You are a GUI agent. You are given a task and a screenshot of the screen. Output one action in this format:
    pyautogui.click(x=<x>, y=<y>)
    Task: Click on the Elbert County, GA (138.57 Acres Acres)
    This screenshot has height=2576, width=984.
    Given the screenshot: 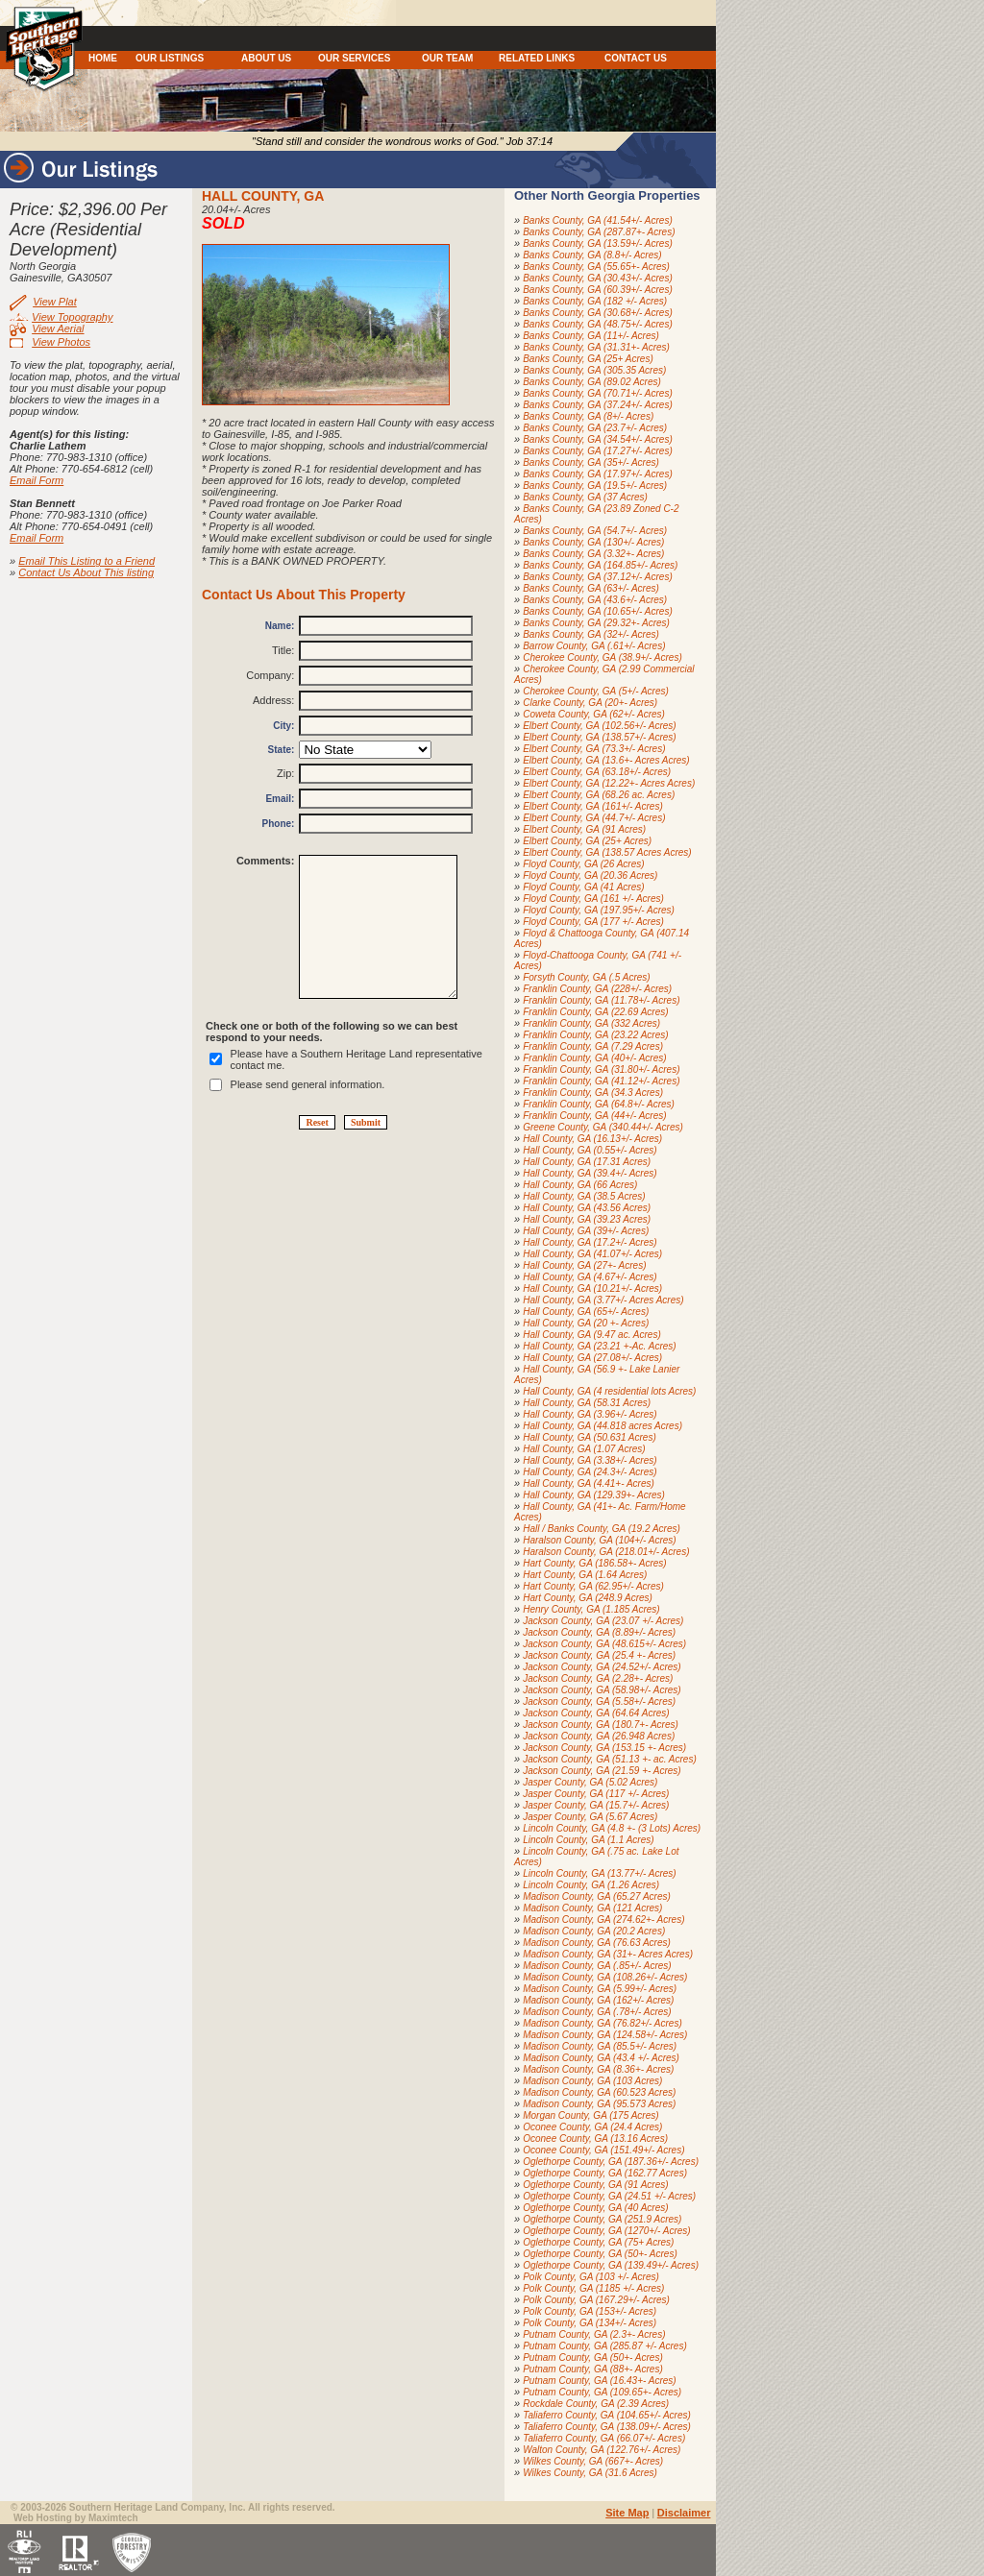 What is the action you would take?
    pyautogui.click(x=607, y=852)
    